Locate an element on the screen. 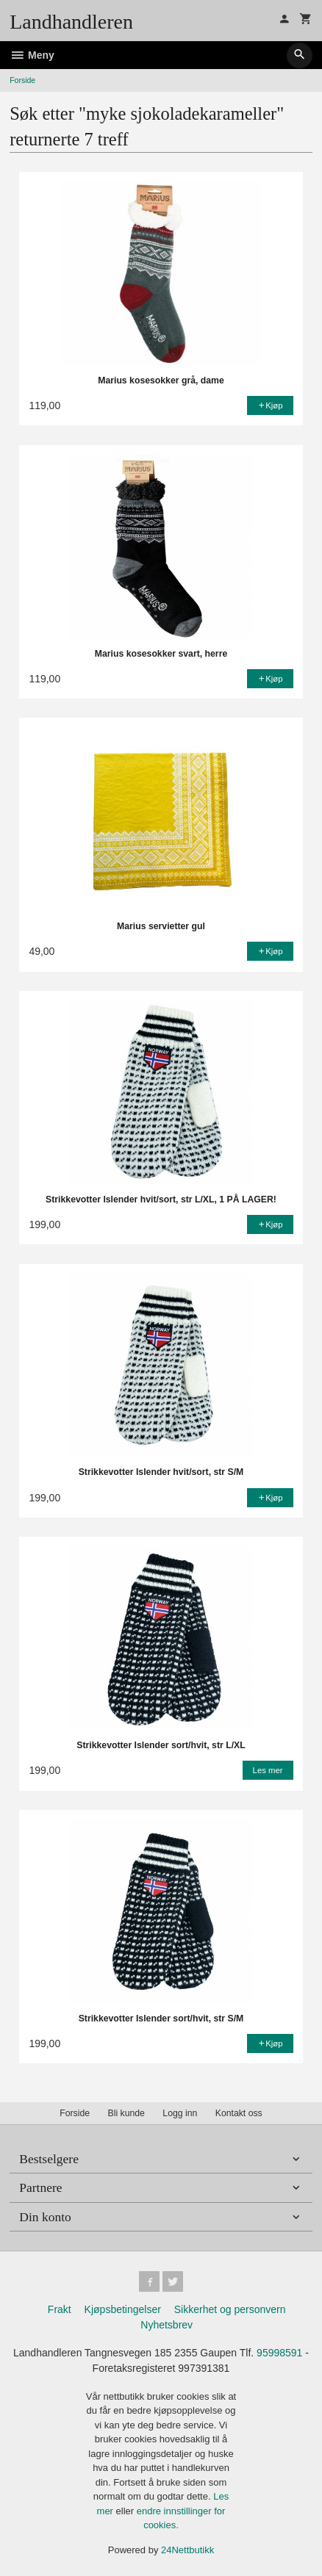 The height and width of the screenshot is (2576, 322). 24Nettbutikk is located at coordinates (187, 2549).